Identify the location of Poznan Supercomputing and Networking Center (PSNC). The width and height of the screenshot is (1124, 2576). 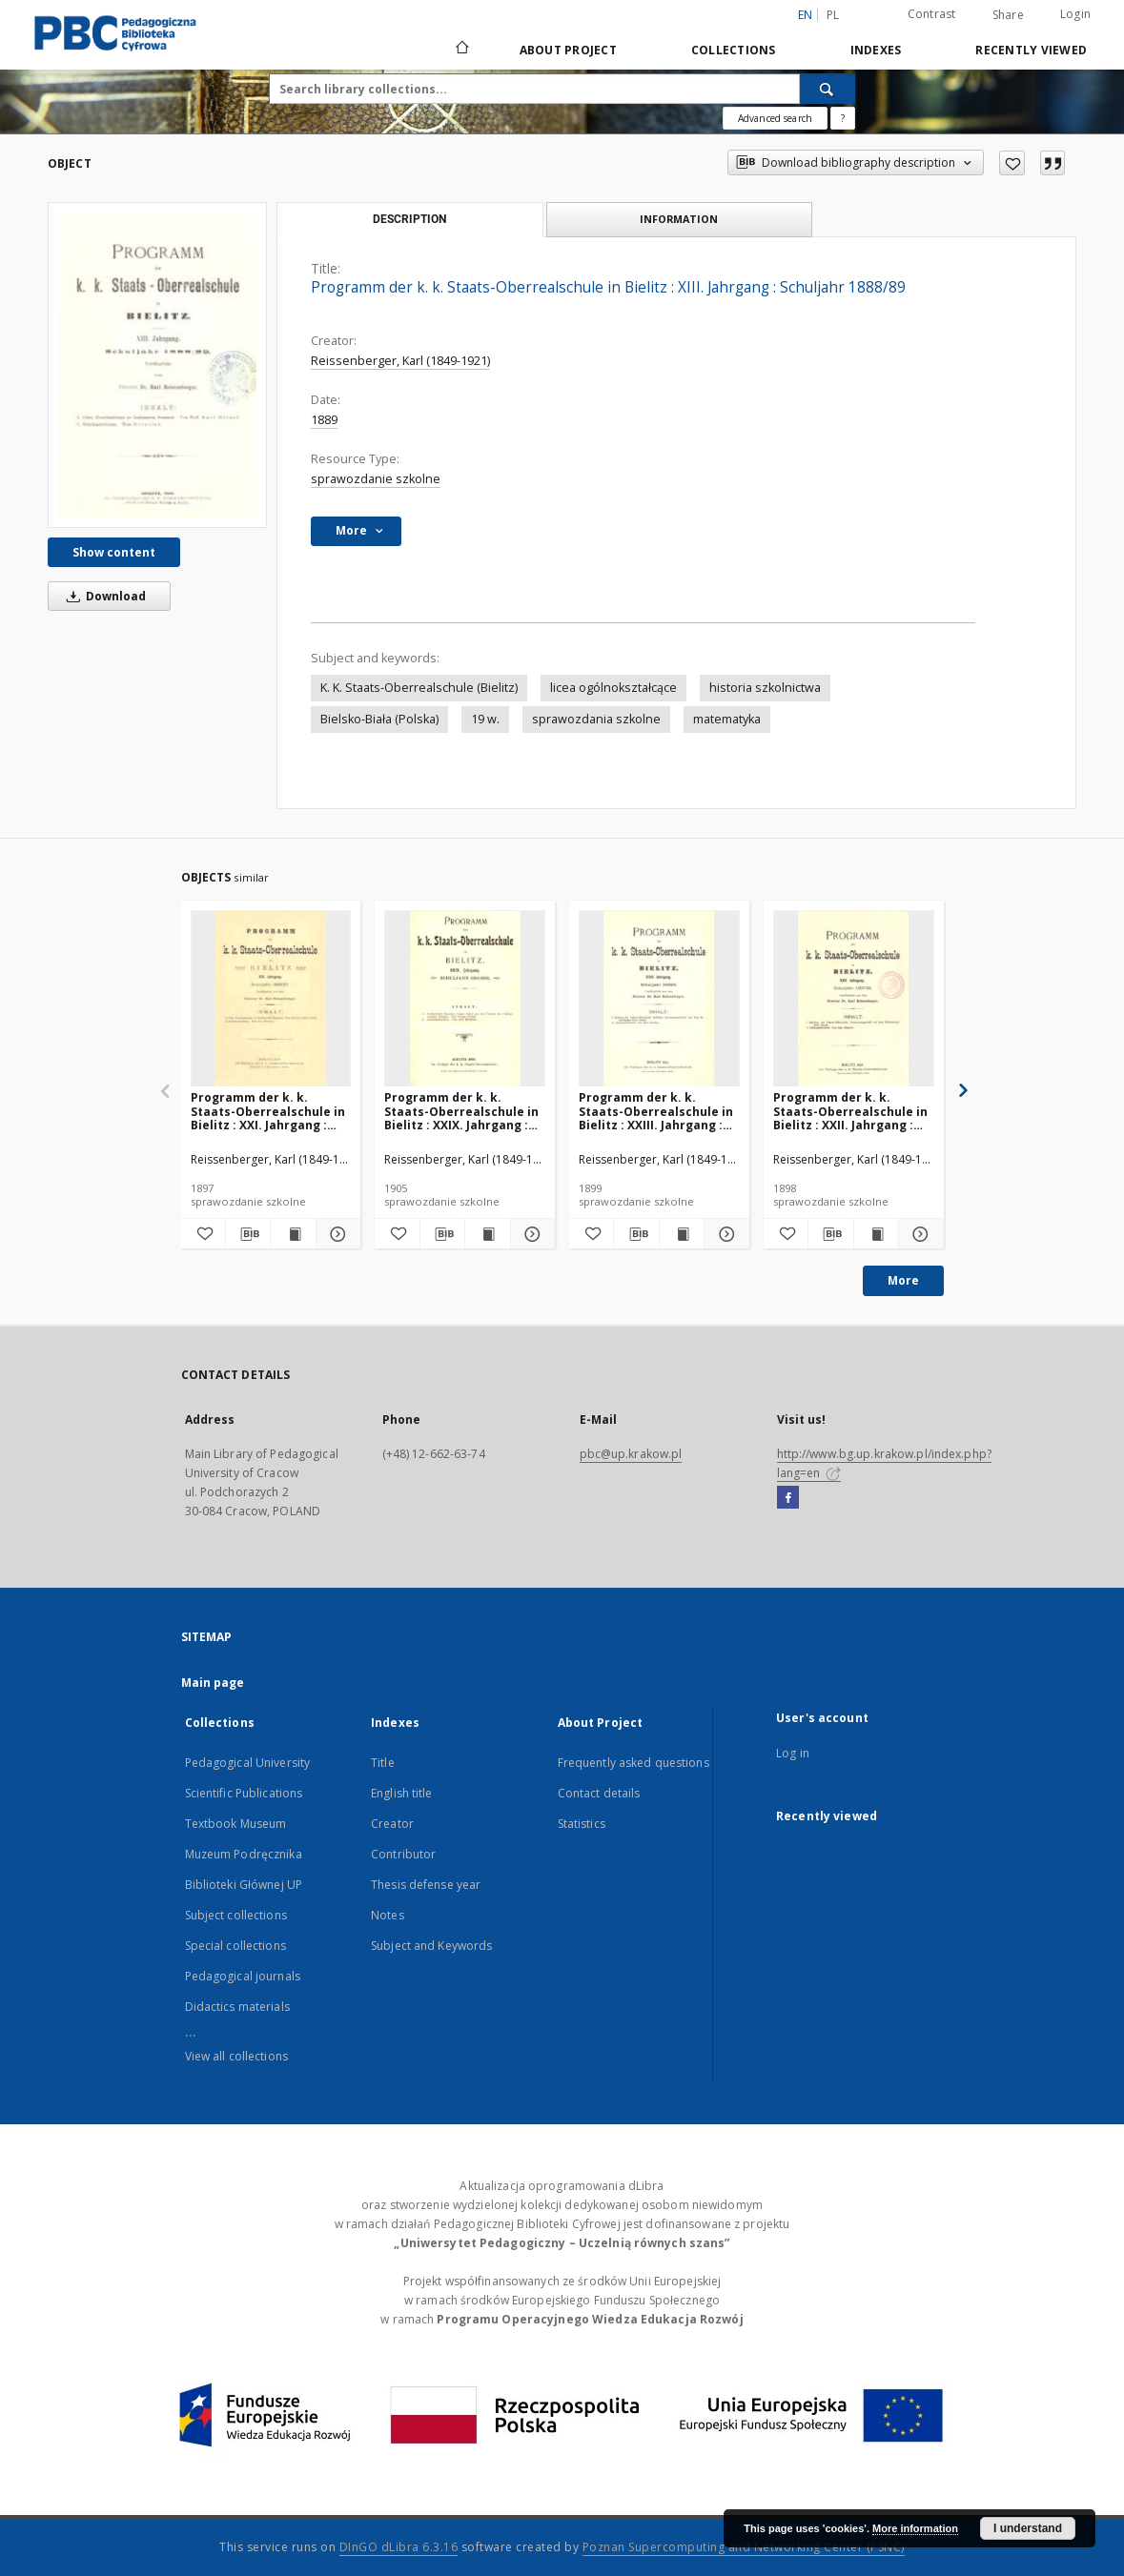
(743, 2547).